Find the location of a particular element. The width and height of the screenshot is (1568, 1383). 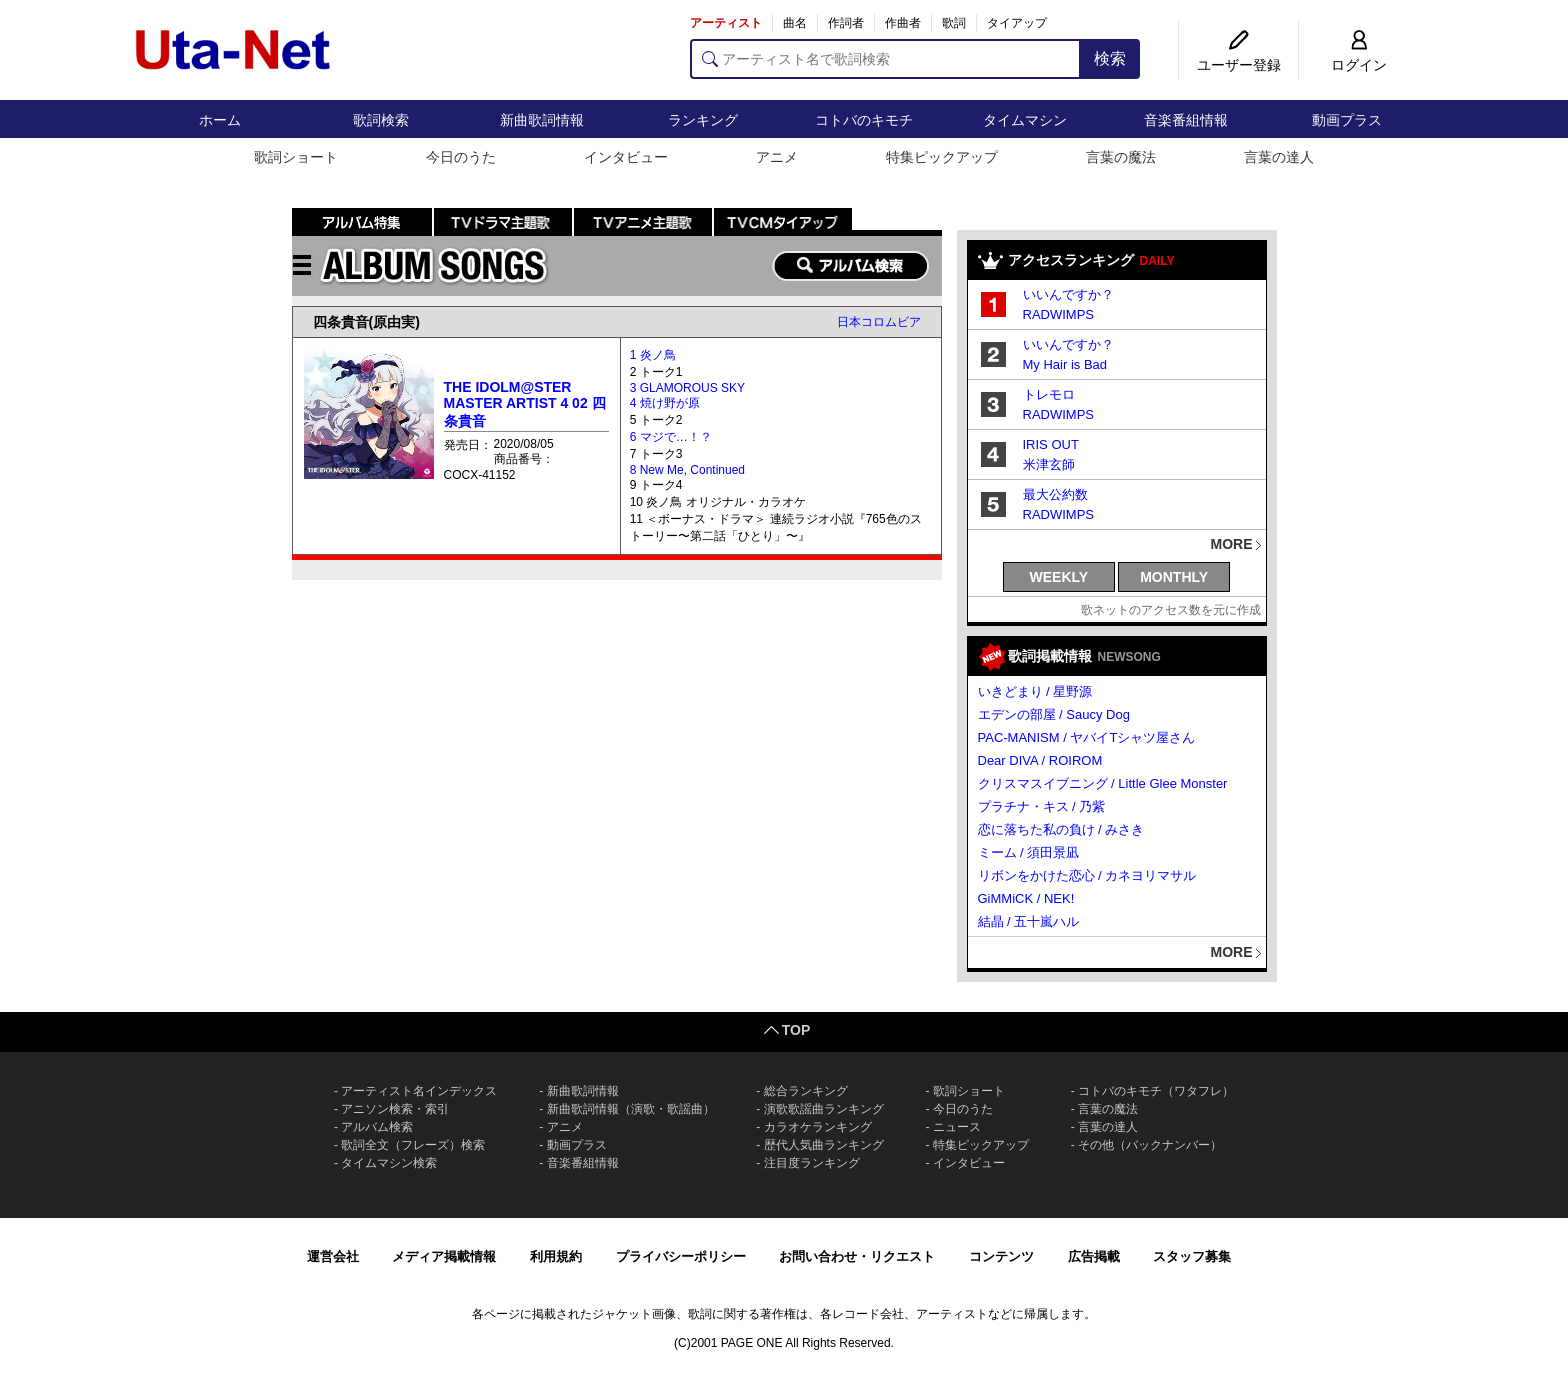

MONTHLY is located at coordinates (1174, 577).